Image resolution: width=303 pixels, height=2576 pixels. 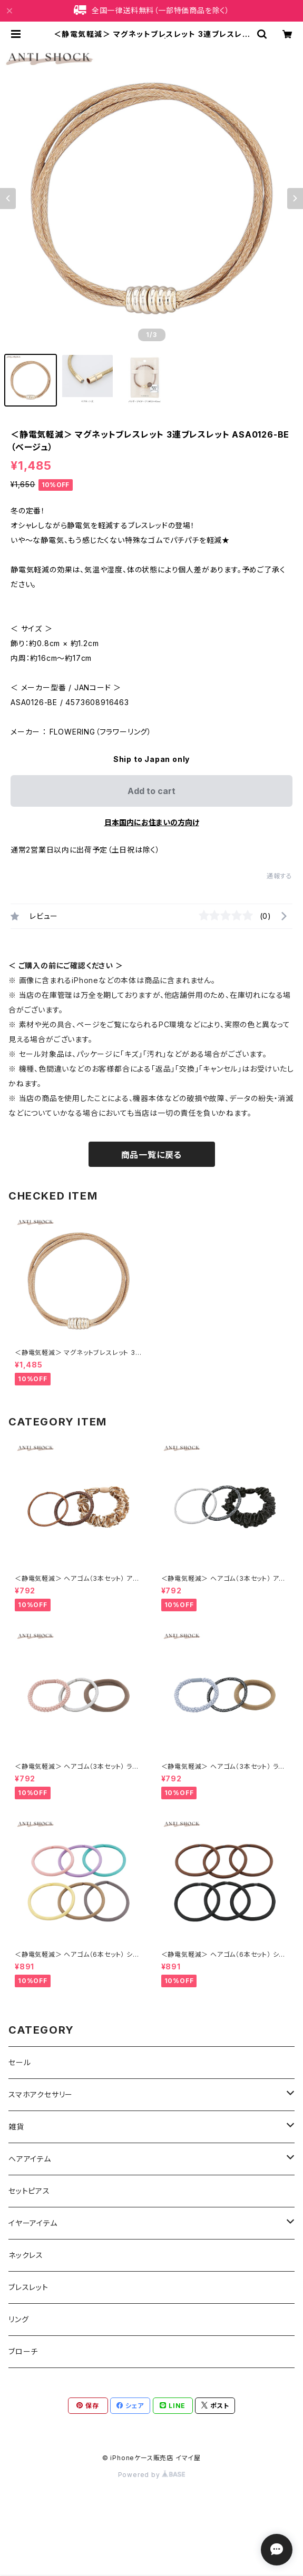 I want to click on ヘアアイテム, so click(x=29, y=2158).